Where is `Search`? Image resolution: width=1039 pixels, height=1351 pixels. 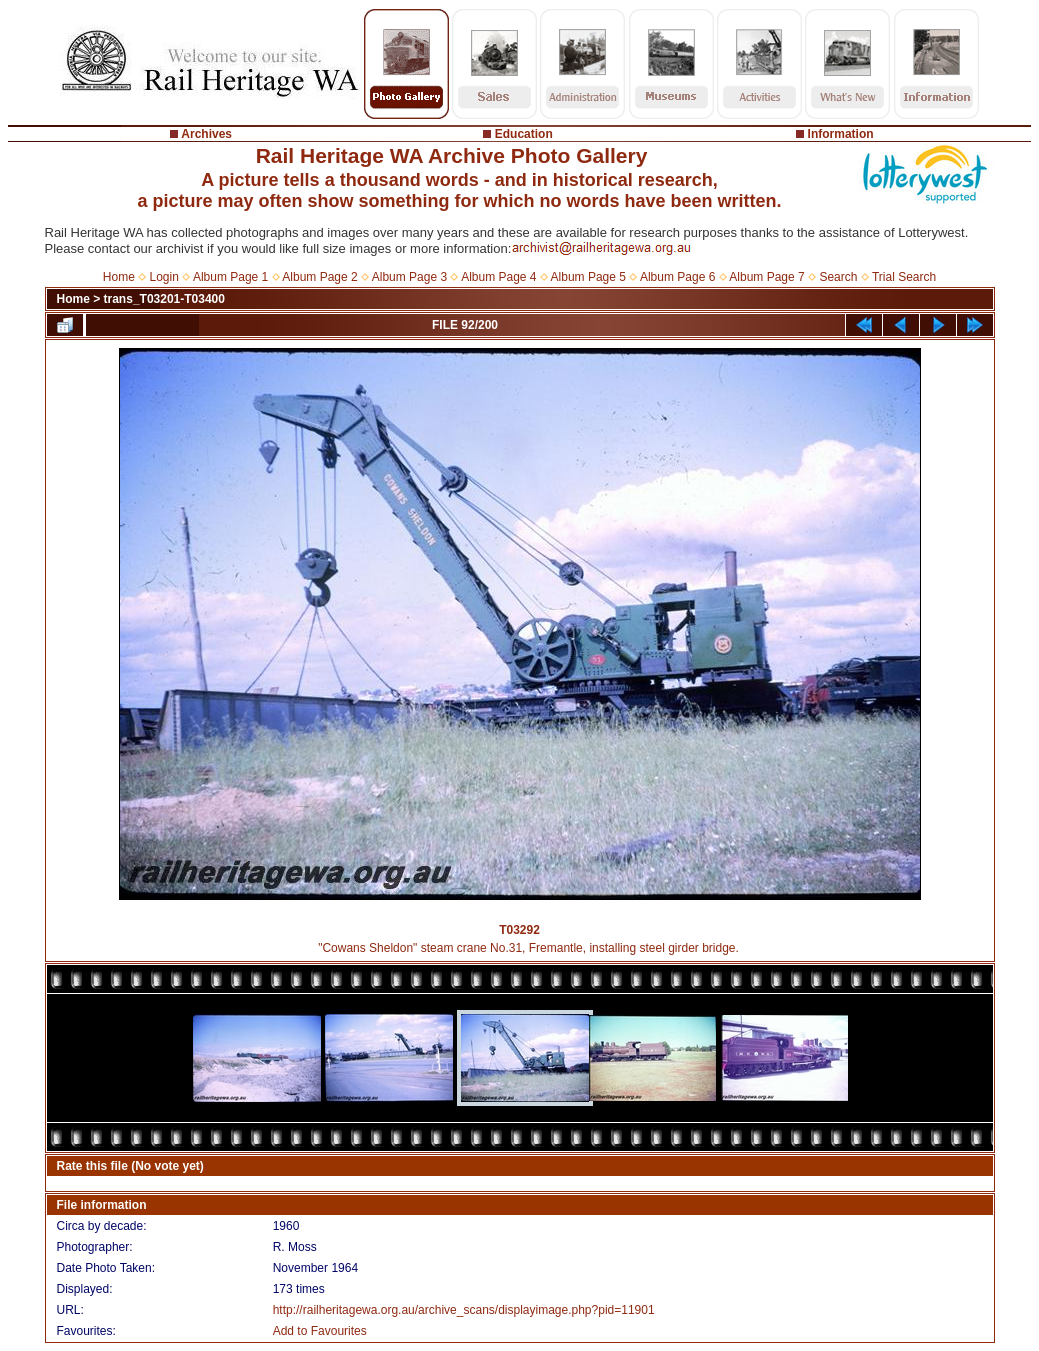
Search is located at coordinates (838, 277).